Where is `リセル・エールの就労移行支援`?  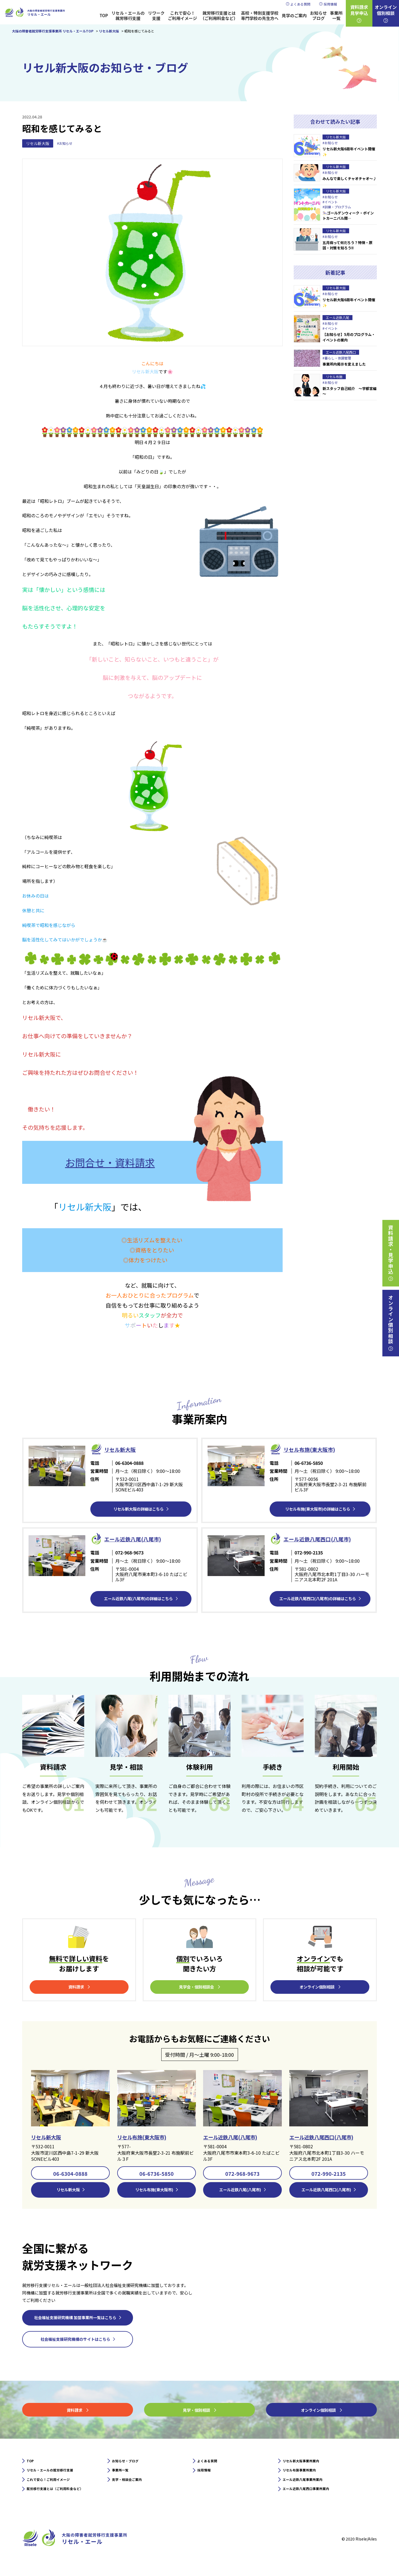 リセル・エールの就労移行支援 is located at coordinates (128, 15).